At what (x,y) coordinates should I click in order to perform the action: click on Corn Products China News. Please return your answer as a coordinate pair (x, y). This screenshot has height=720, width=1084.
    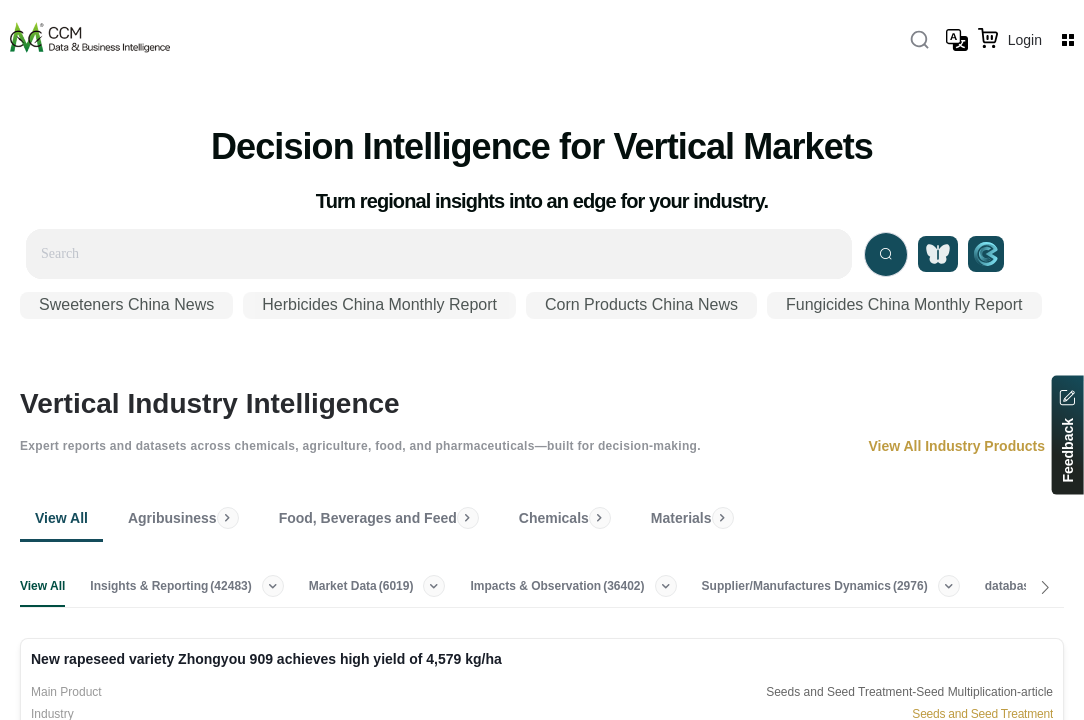
    Looking at the image, I should click on (641, 304).